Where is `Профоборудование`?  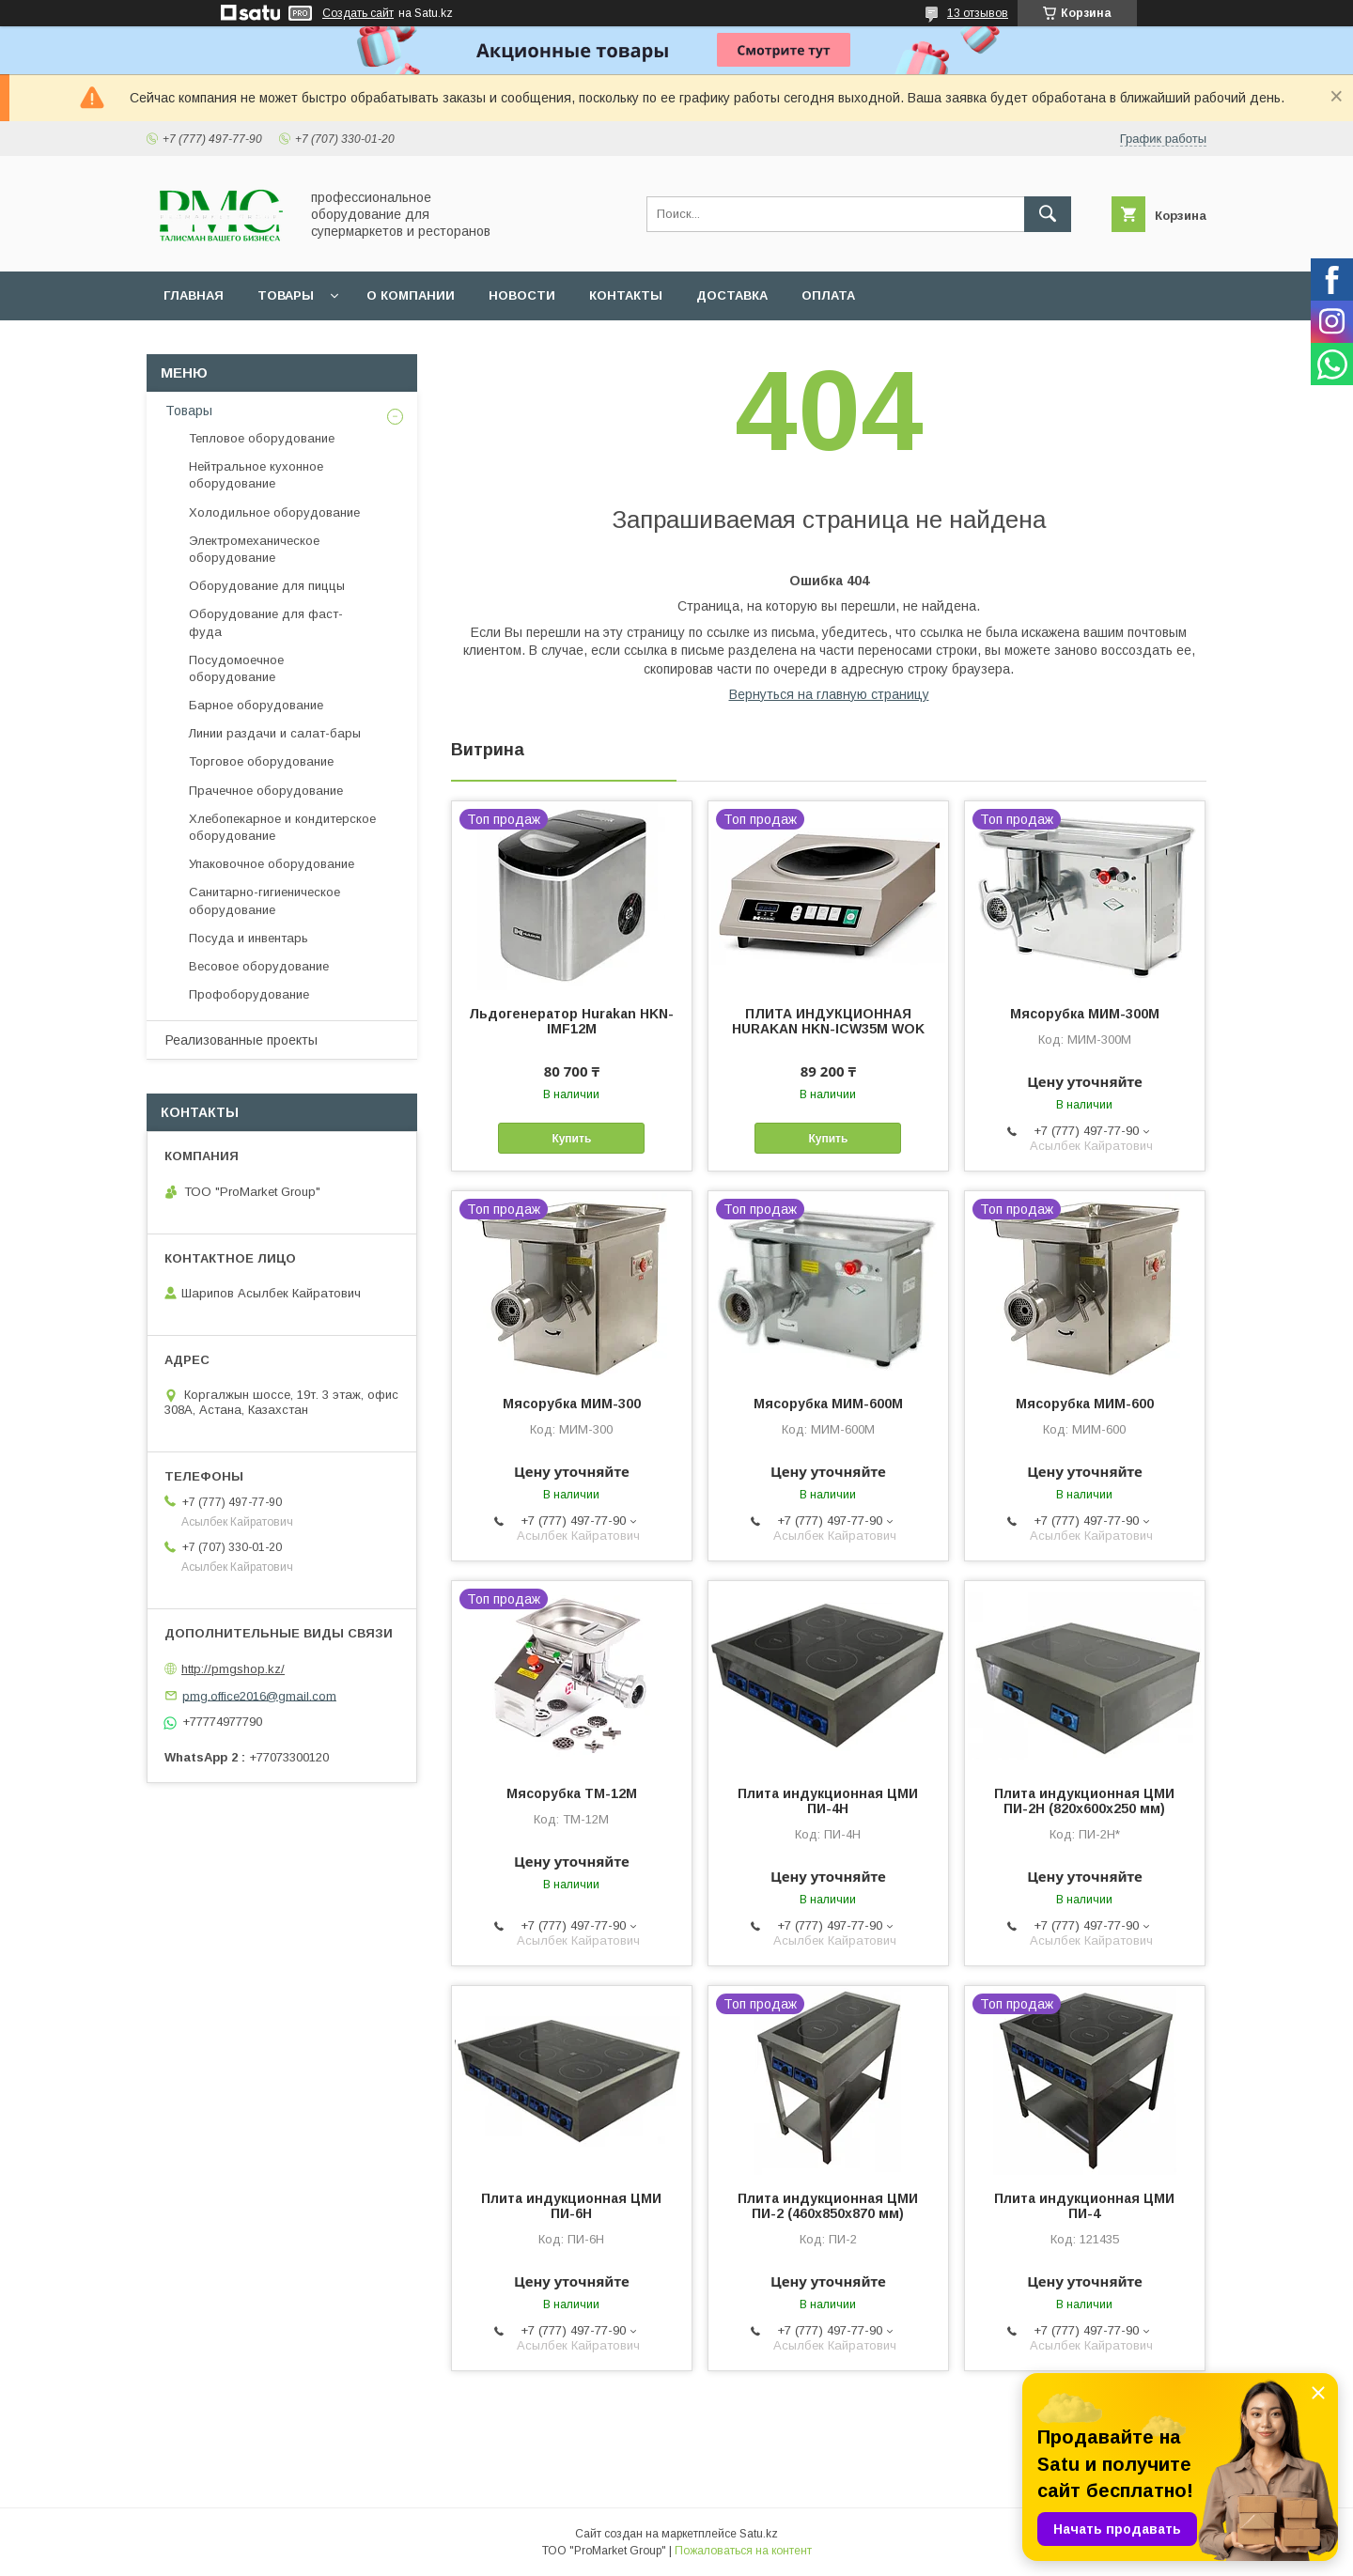 Профоборудование is located at coordinates (249, 994).